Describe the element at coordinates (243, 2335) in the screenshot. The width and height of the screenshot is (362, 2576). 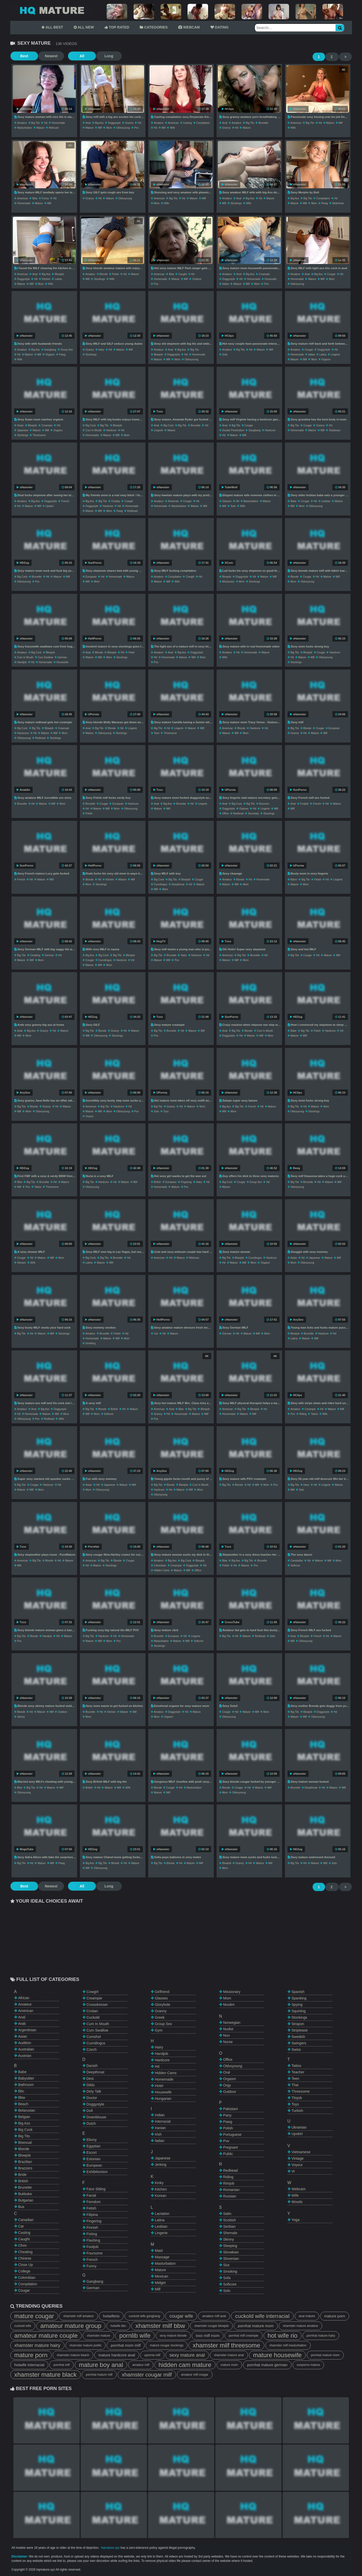
I see `pornhat milf creampie` at that location.